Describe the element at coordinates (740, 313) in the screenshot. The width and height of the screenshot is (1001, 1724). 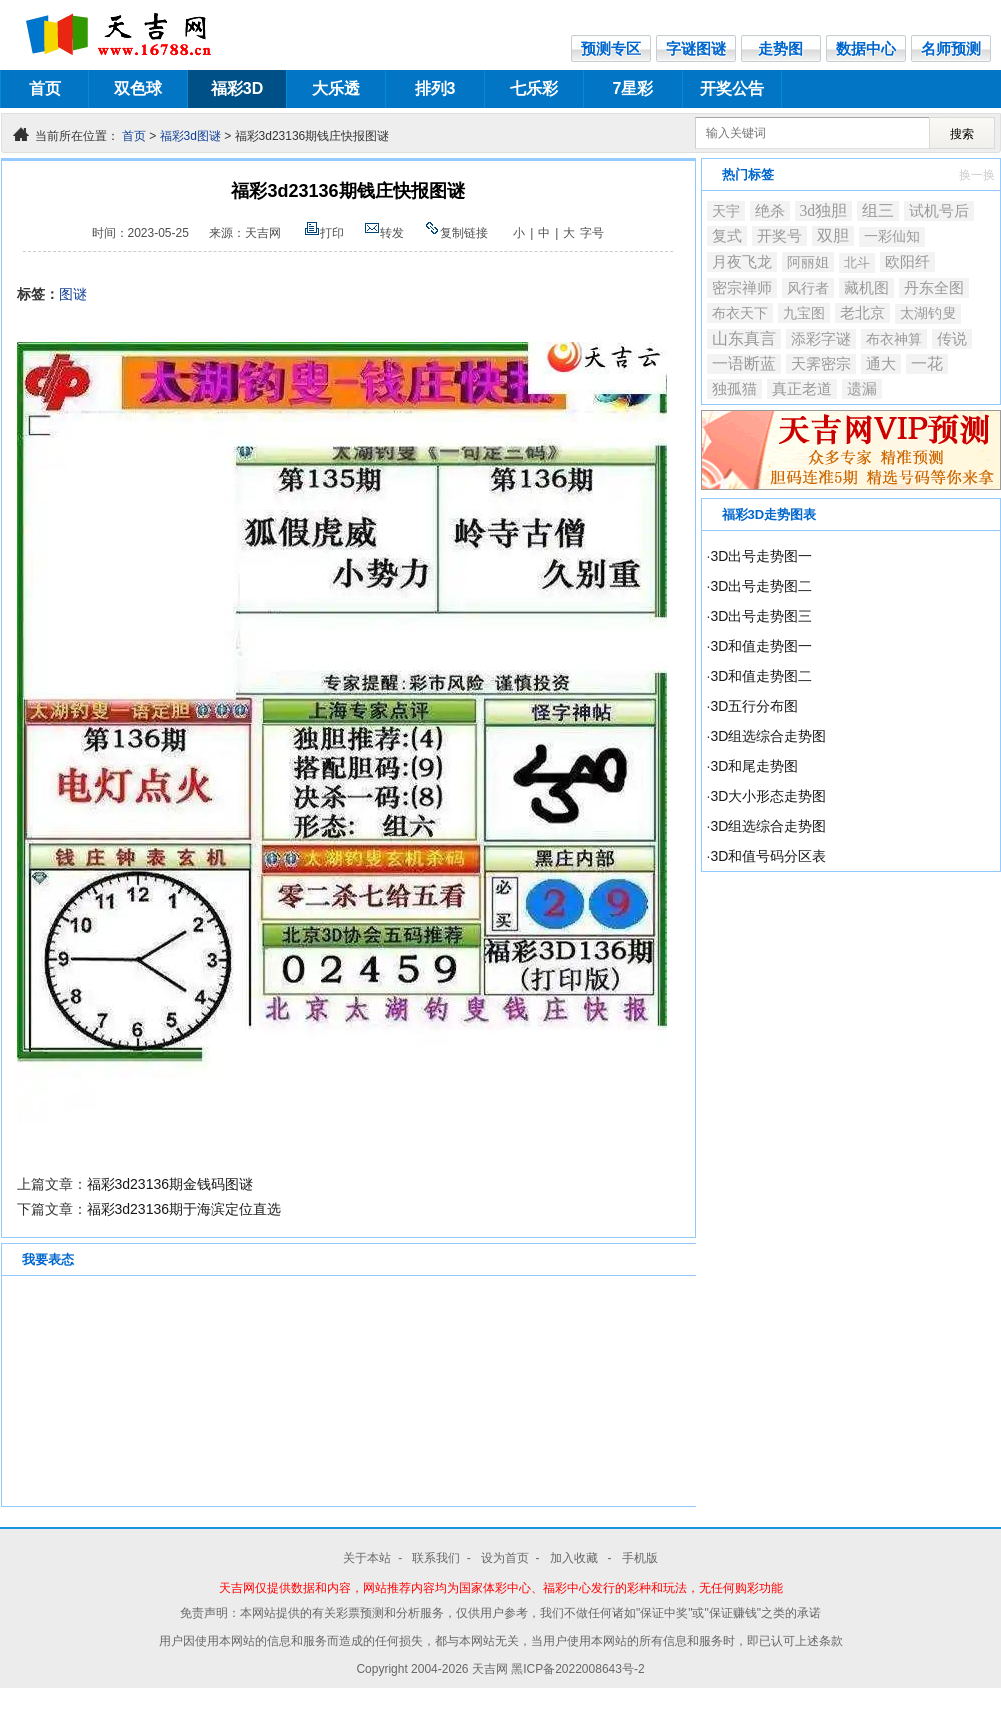
I see `布衣天下` at that location.